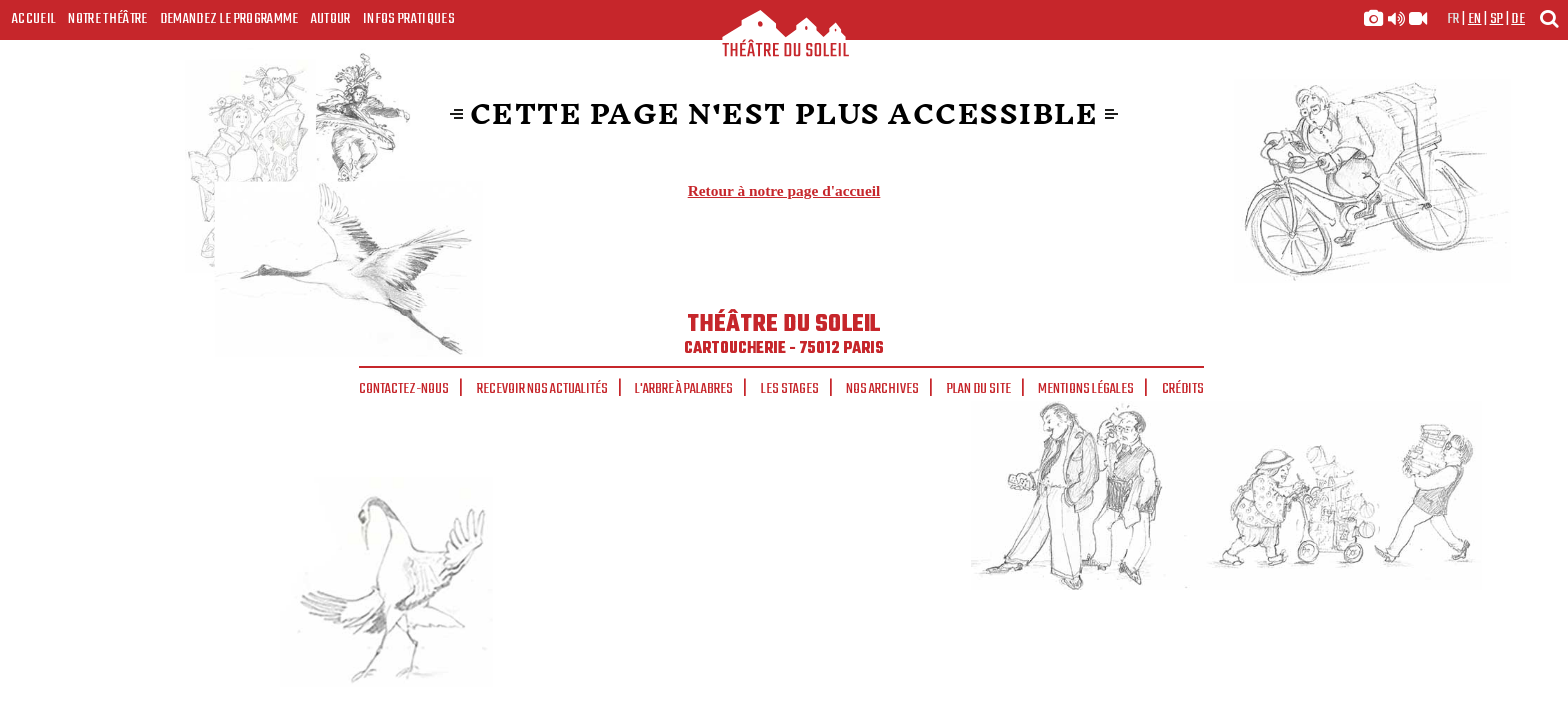  I want to click on Plan du site, so click(979, 389).